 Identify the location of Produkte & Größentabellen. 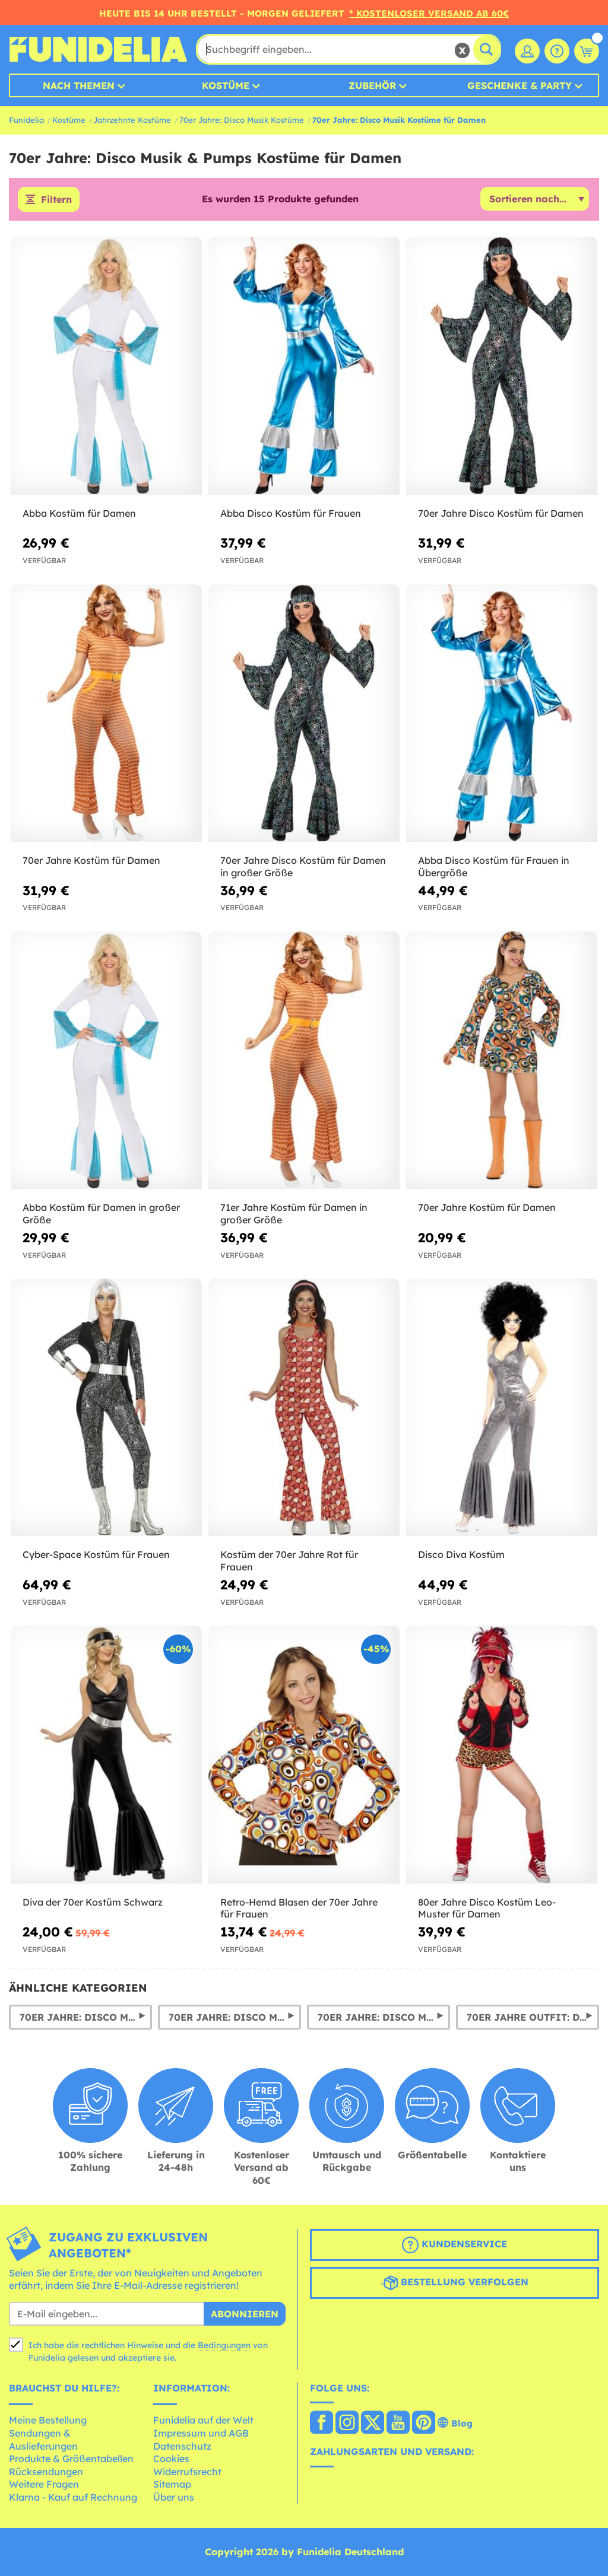
(71, 2458).